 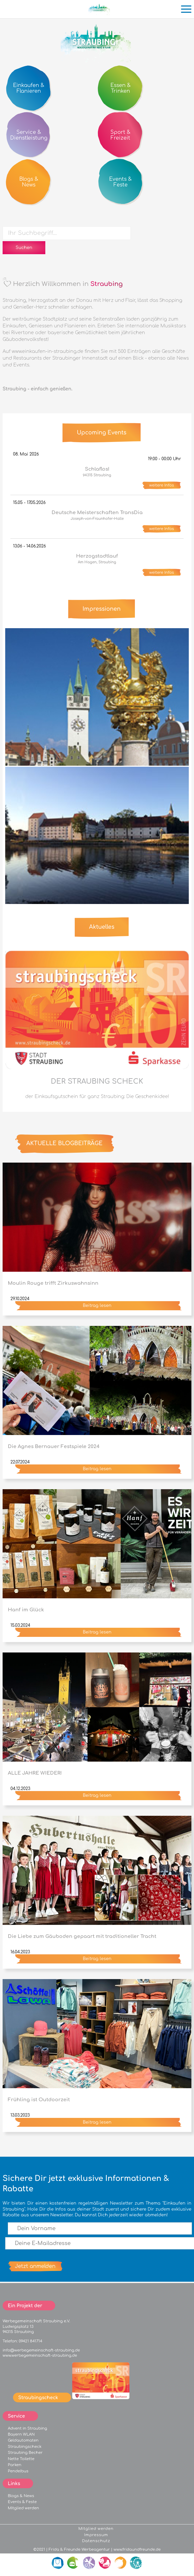 What do you see at coordinates (40, 2355) in the screenshot?
I see `www.werbegemeinschaft-straubing.de` at bounding box center [40, 2355].